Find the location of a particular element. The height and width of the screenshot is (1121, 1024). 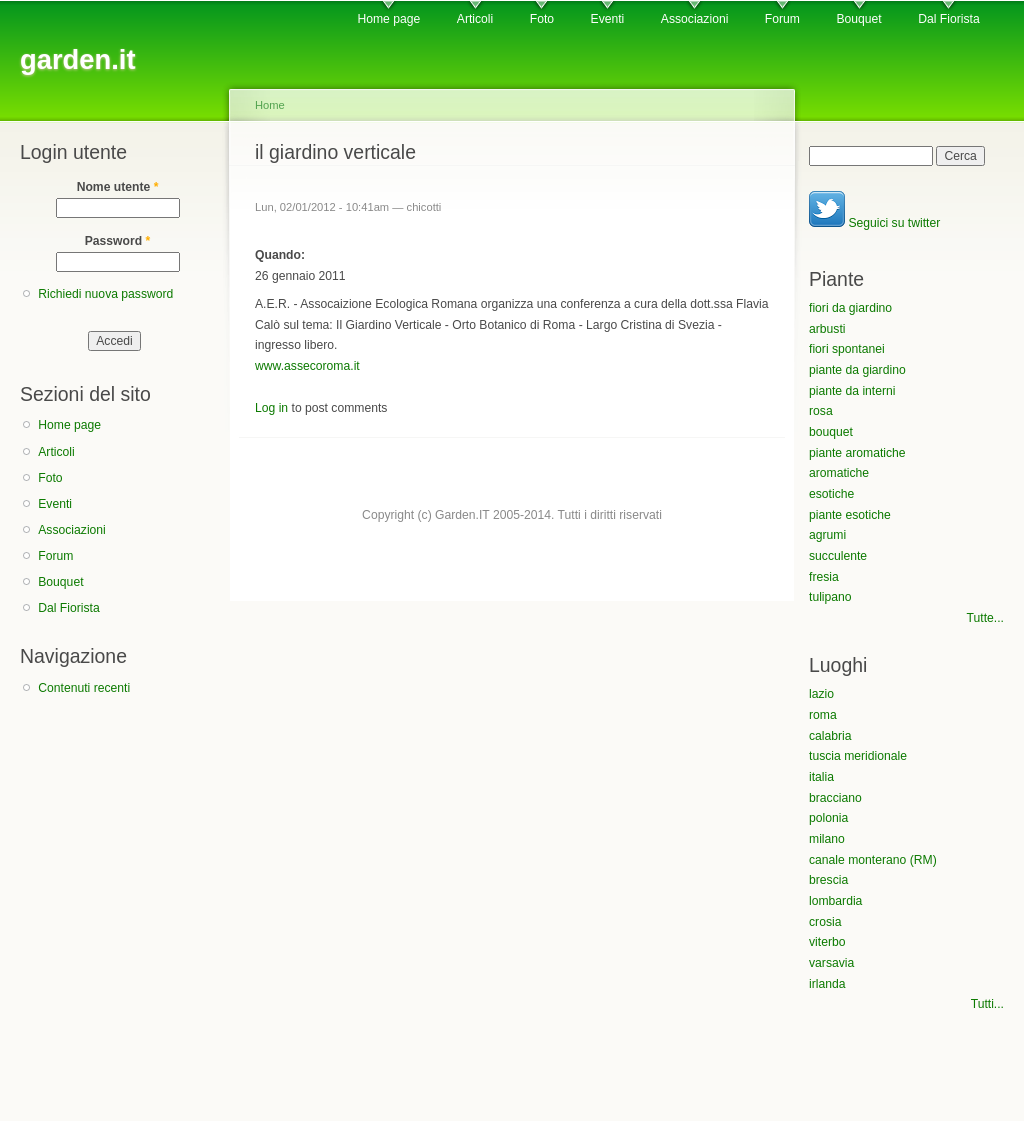

agrumi is located at coordinates (827, 535).